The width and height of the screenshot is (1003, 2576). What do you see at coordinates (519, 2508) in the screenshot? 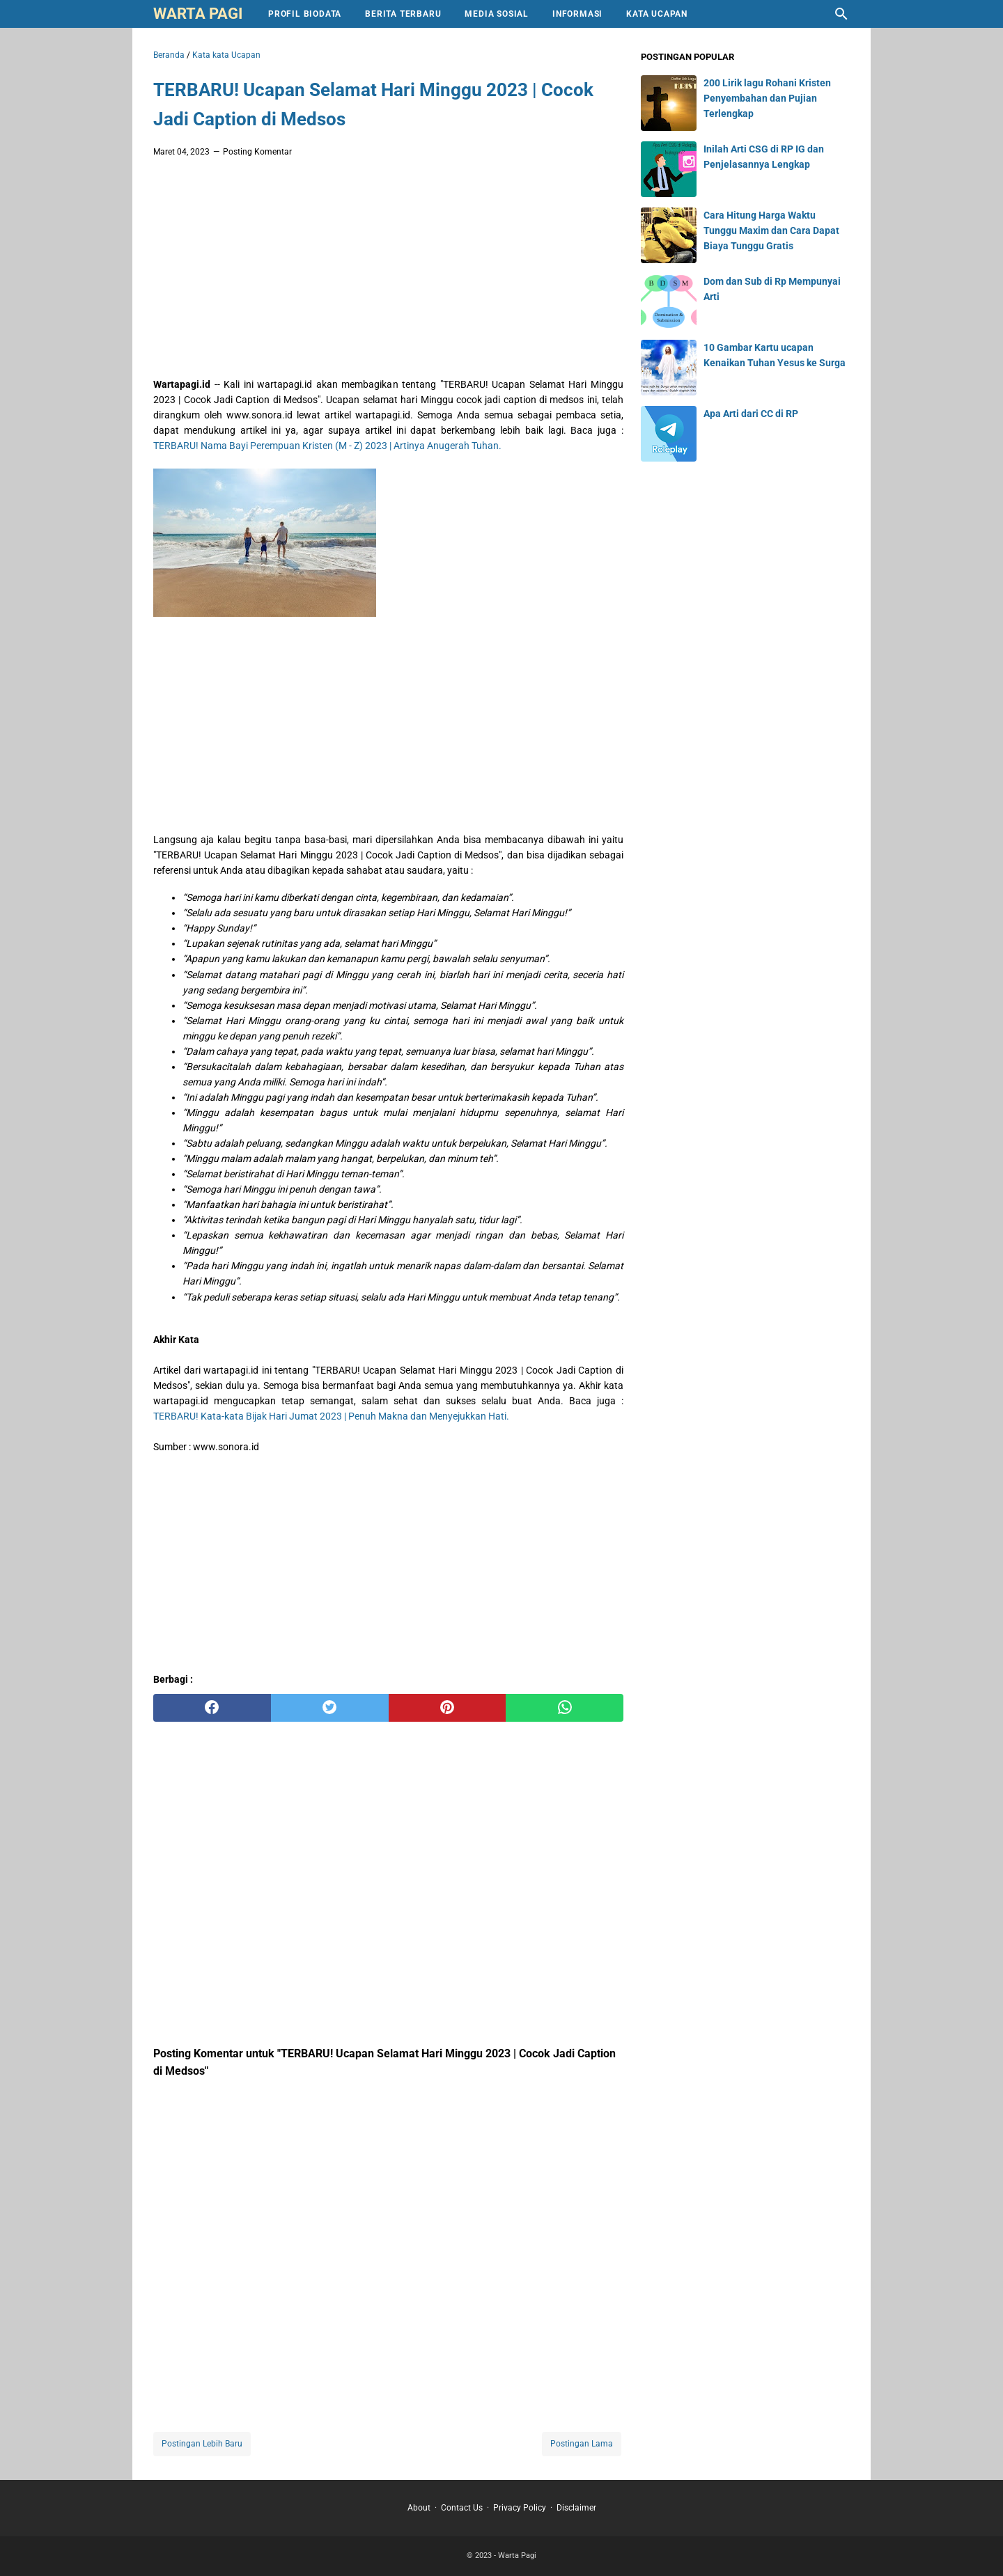
I see `Privacy Policy` at bounding box center [519, 2508].